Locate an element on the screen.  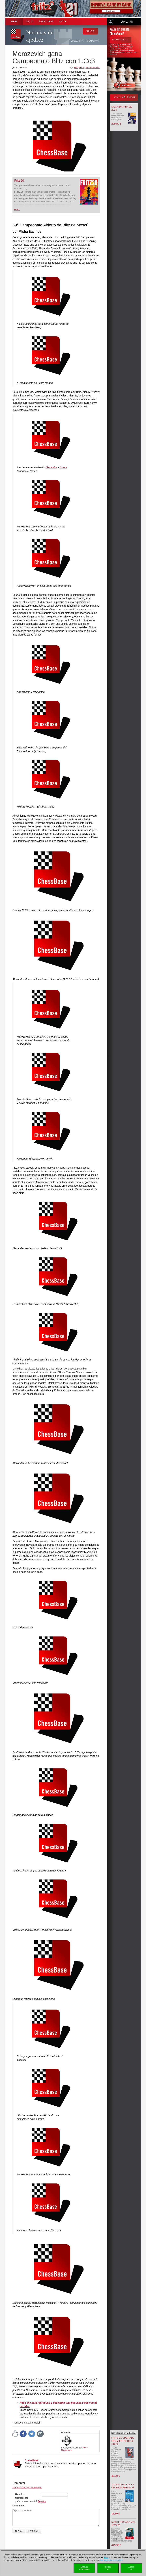
Me gusta! is located at coordinates (79, 67).